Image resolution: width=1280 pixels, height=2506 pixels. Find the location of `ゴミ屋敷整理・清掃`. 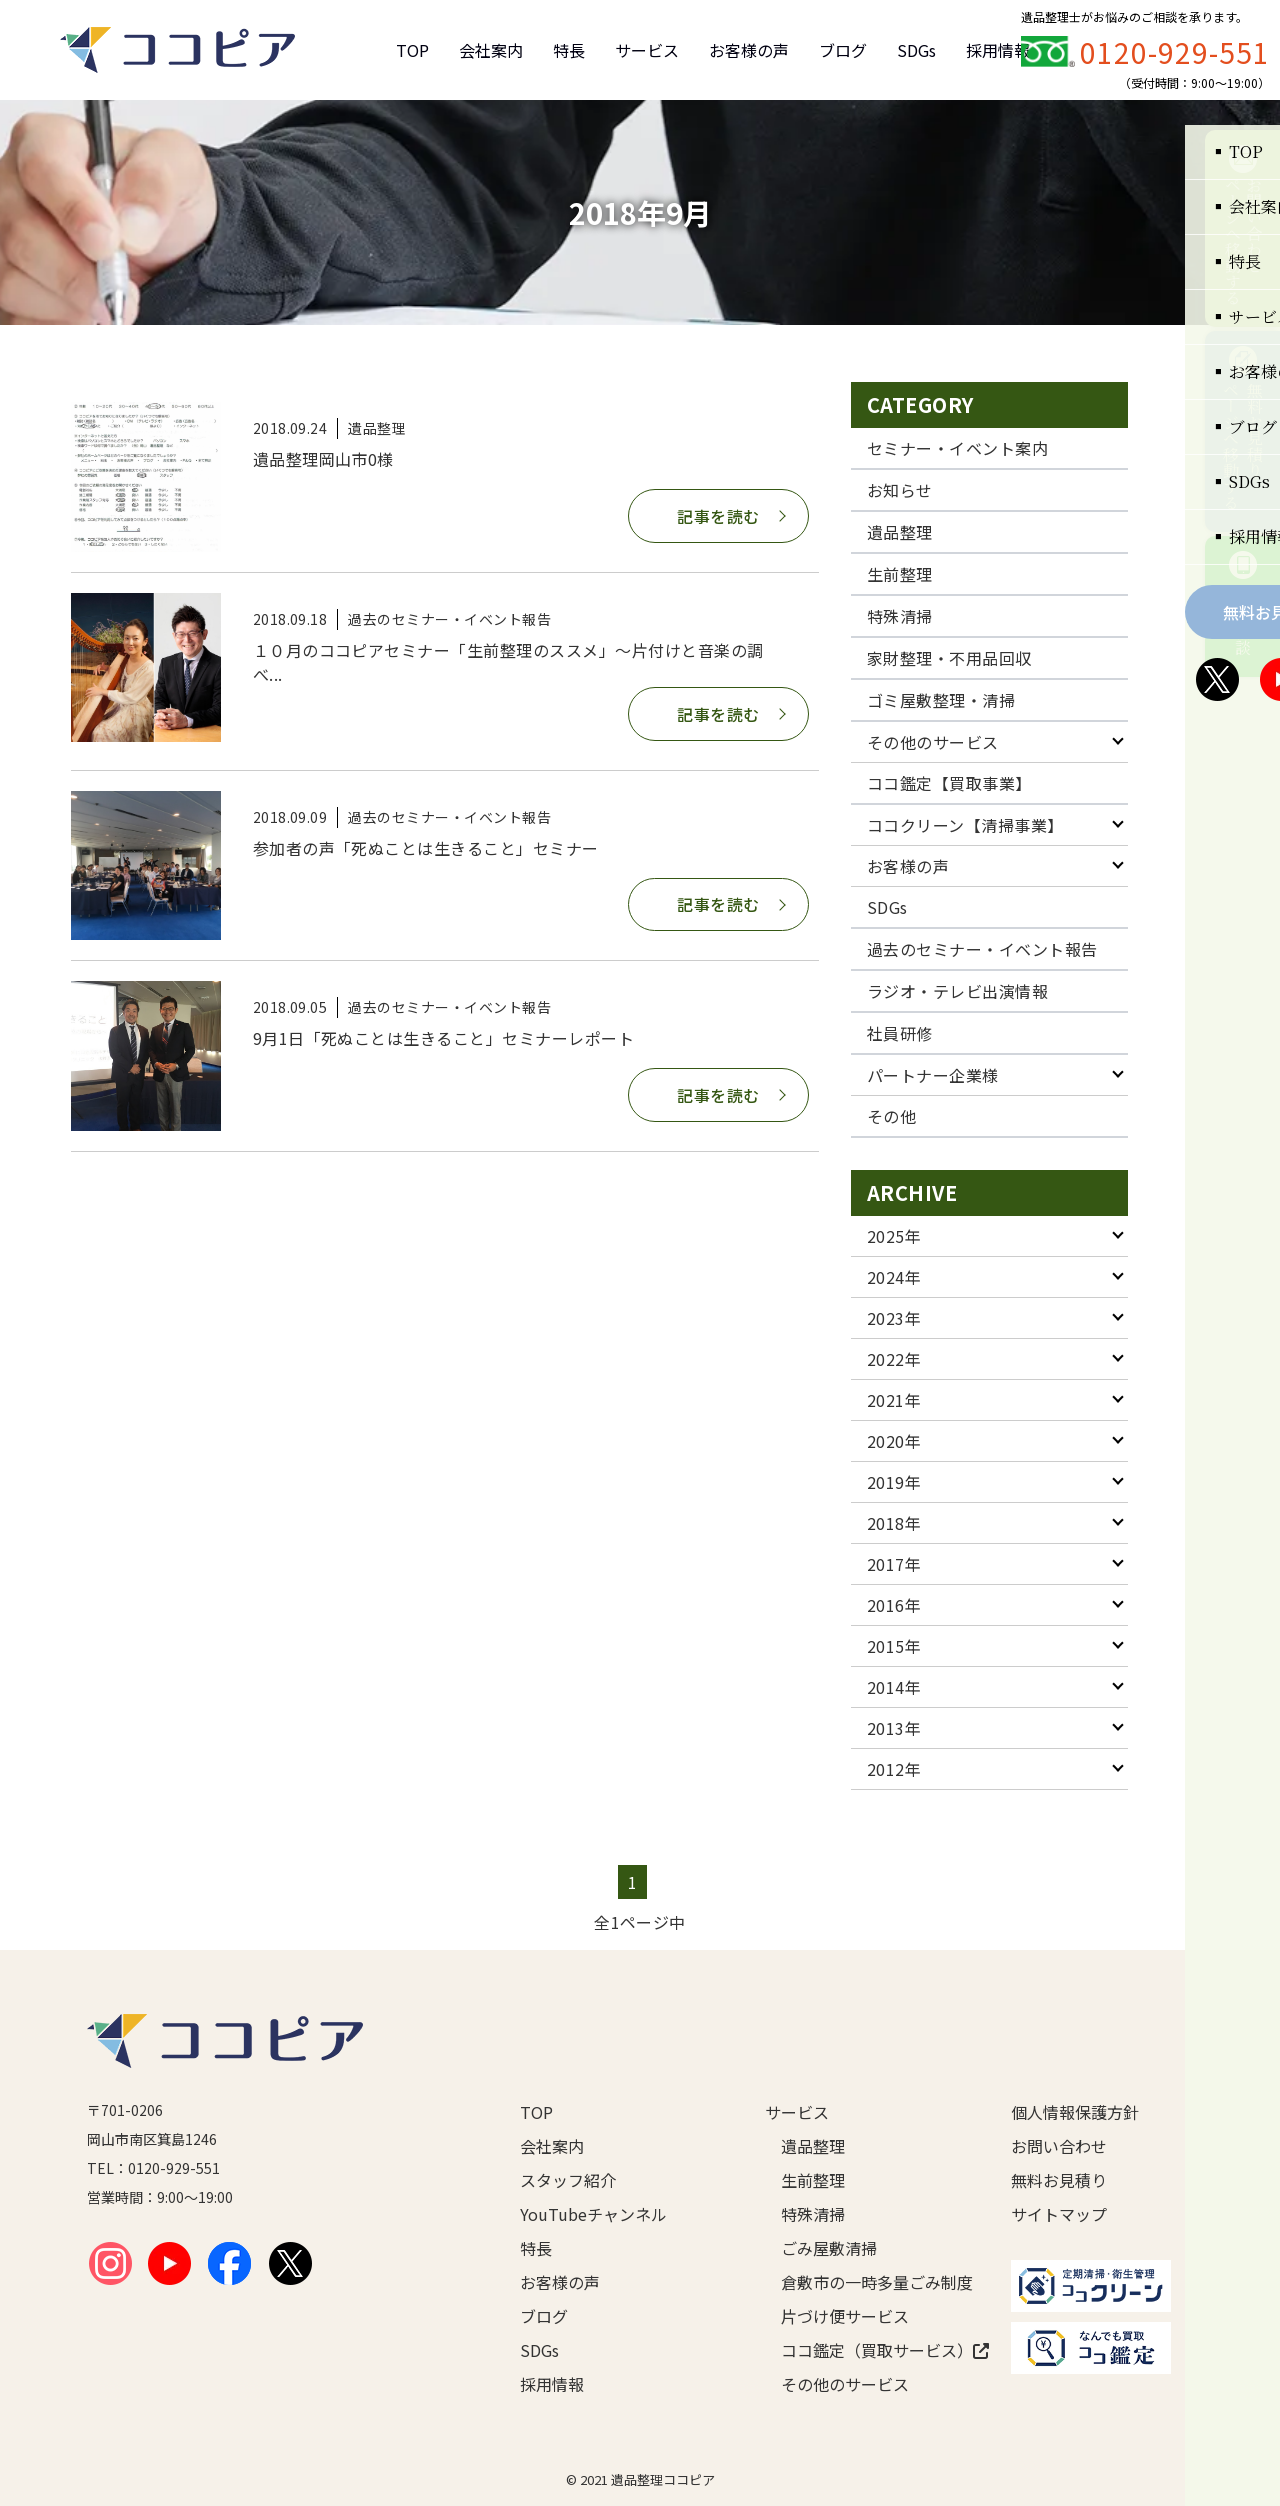

ゴミ屋敷整理・清掃 is located at coordinates (941, 700).